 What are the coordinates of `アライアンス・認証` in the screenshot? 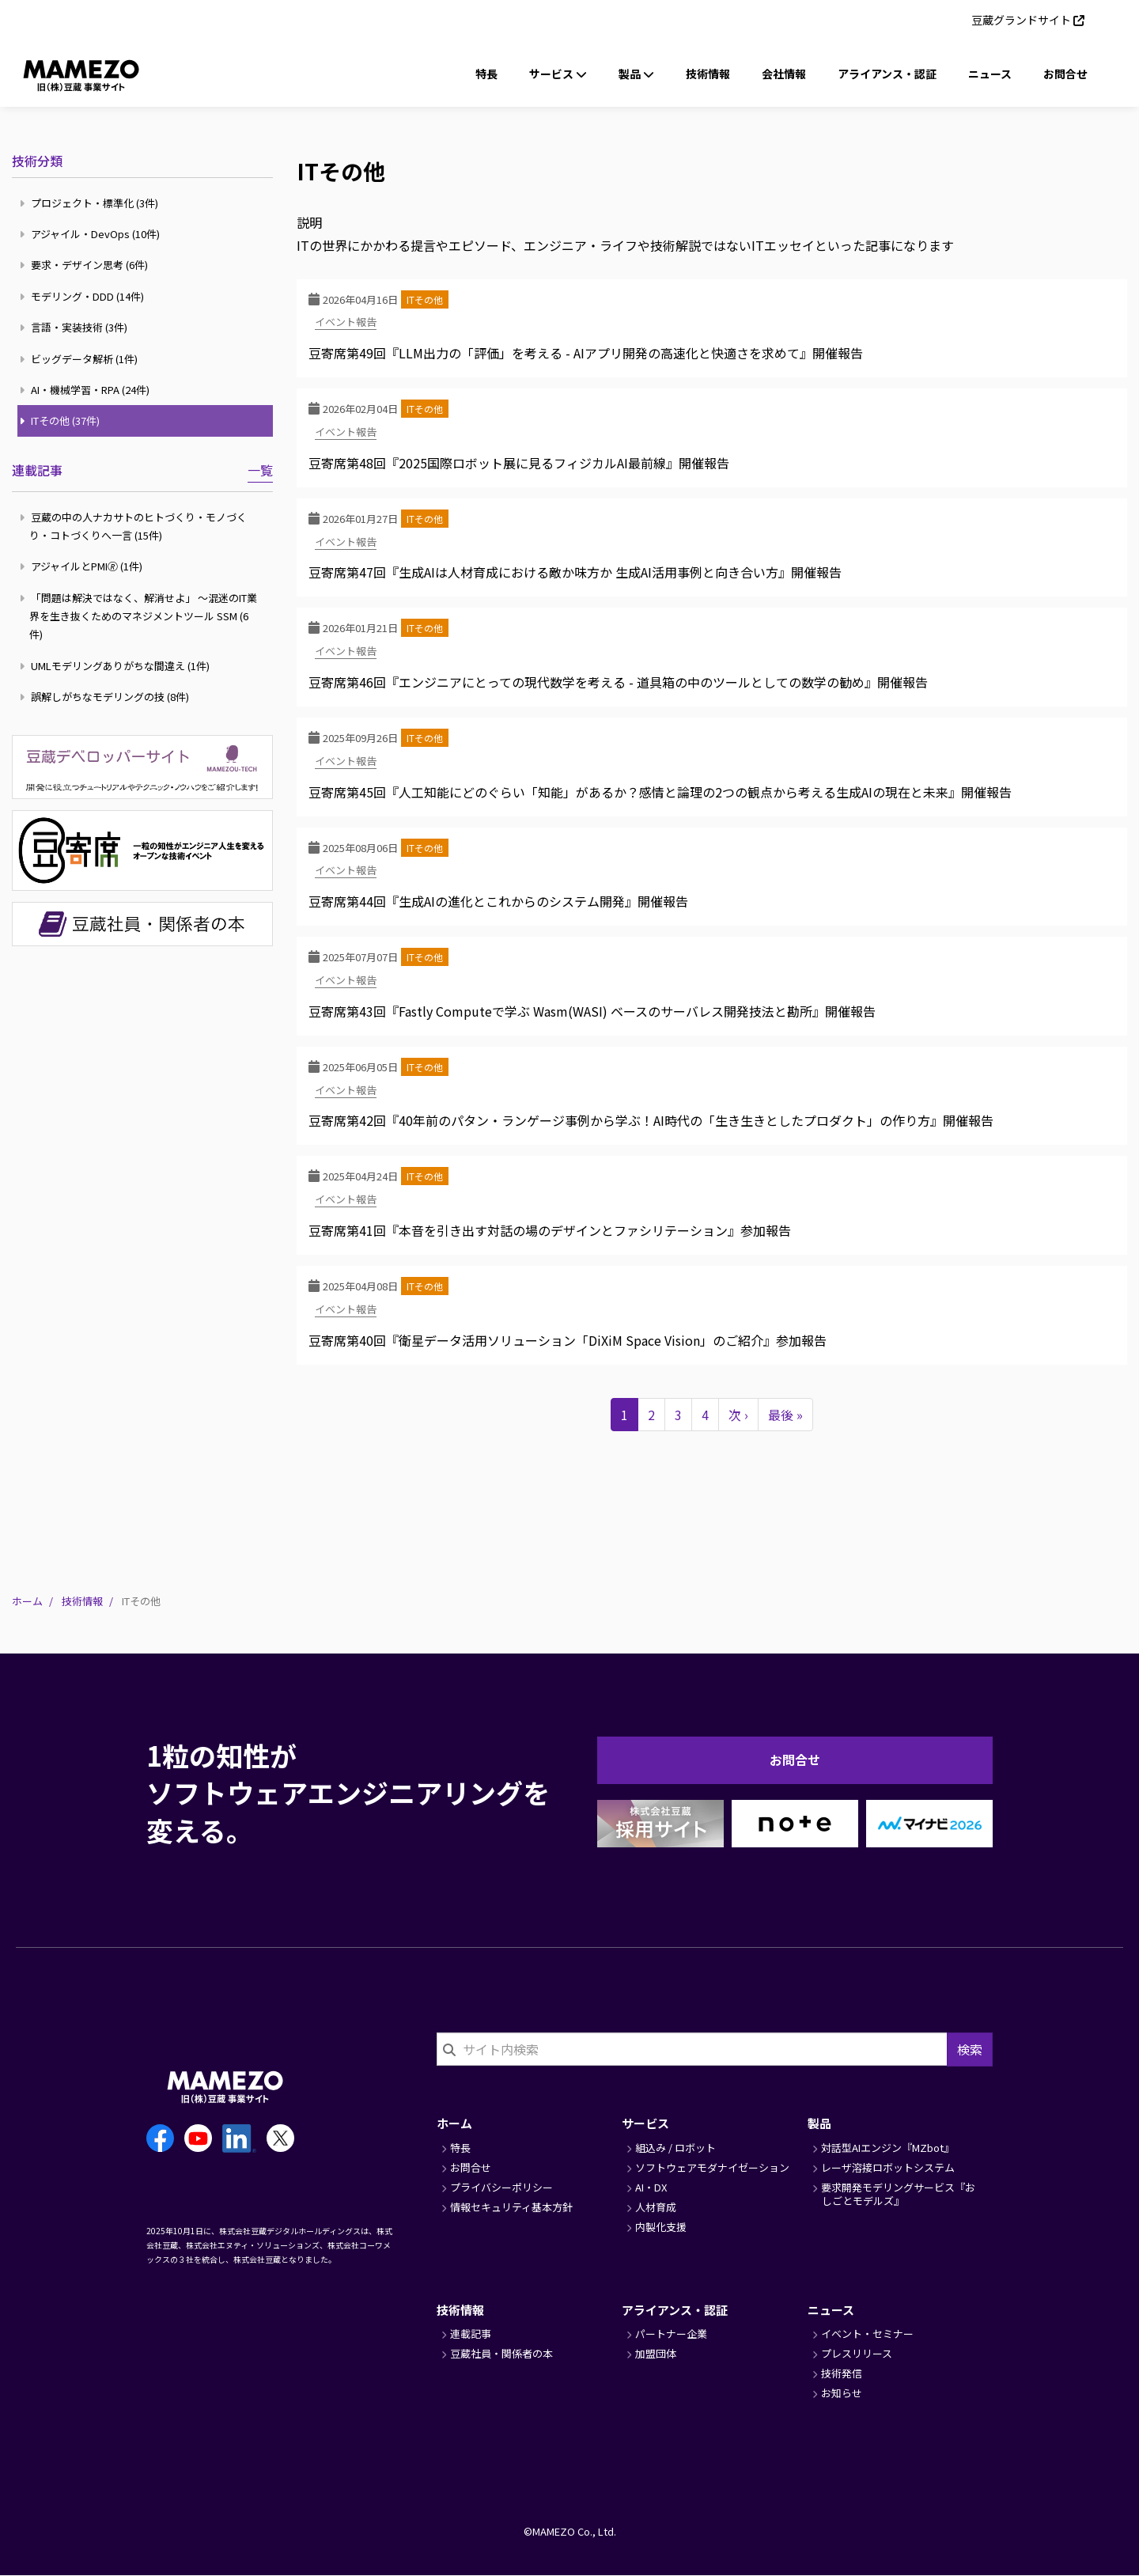 It's located at (887, 73).